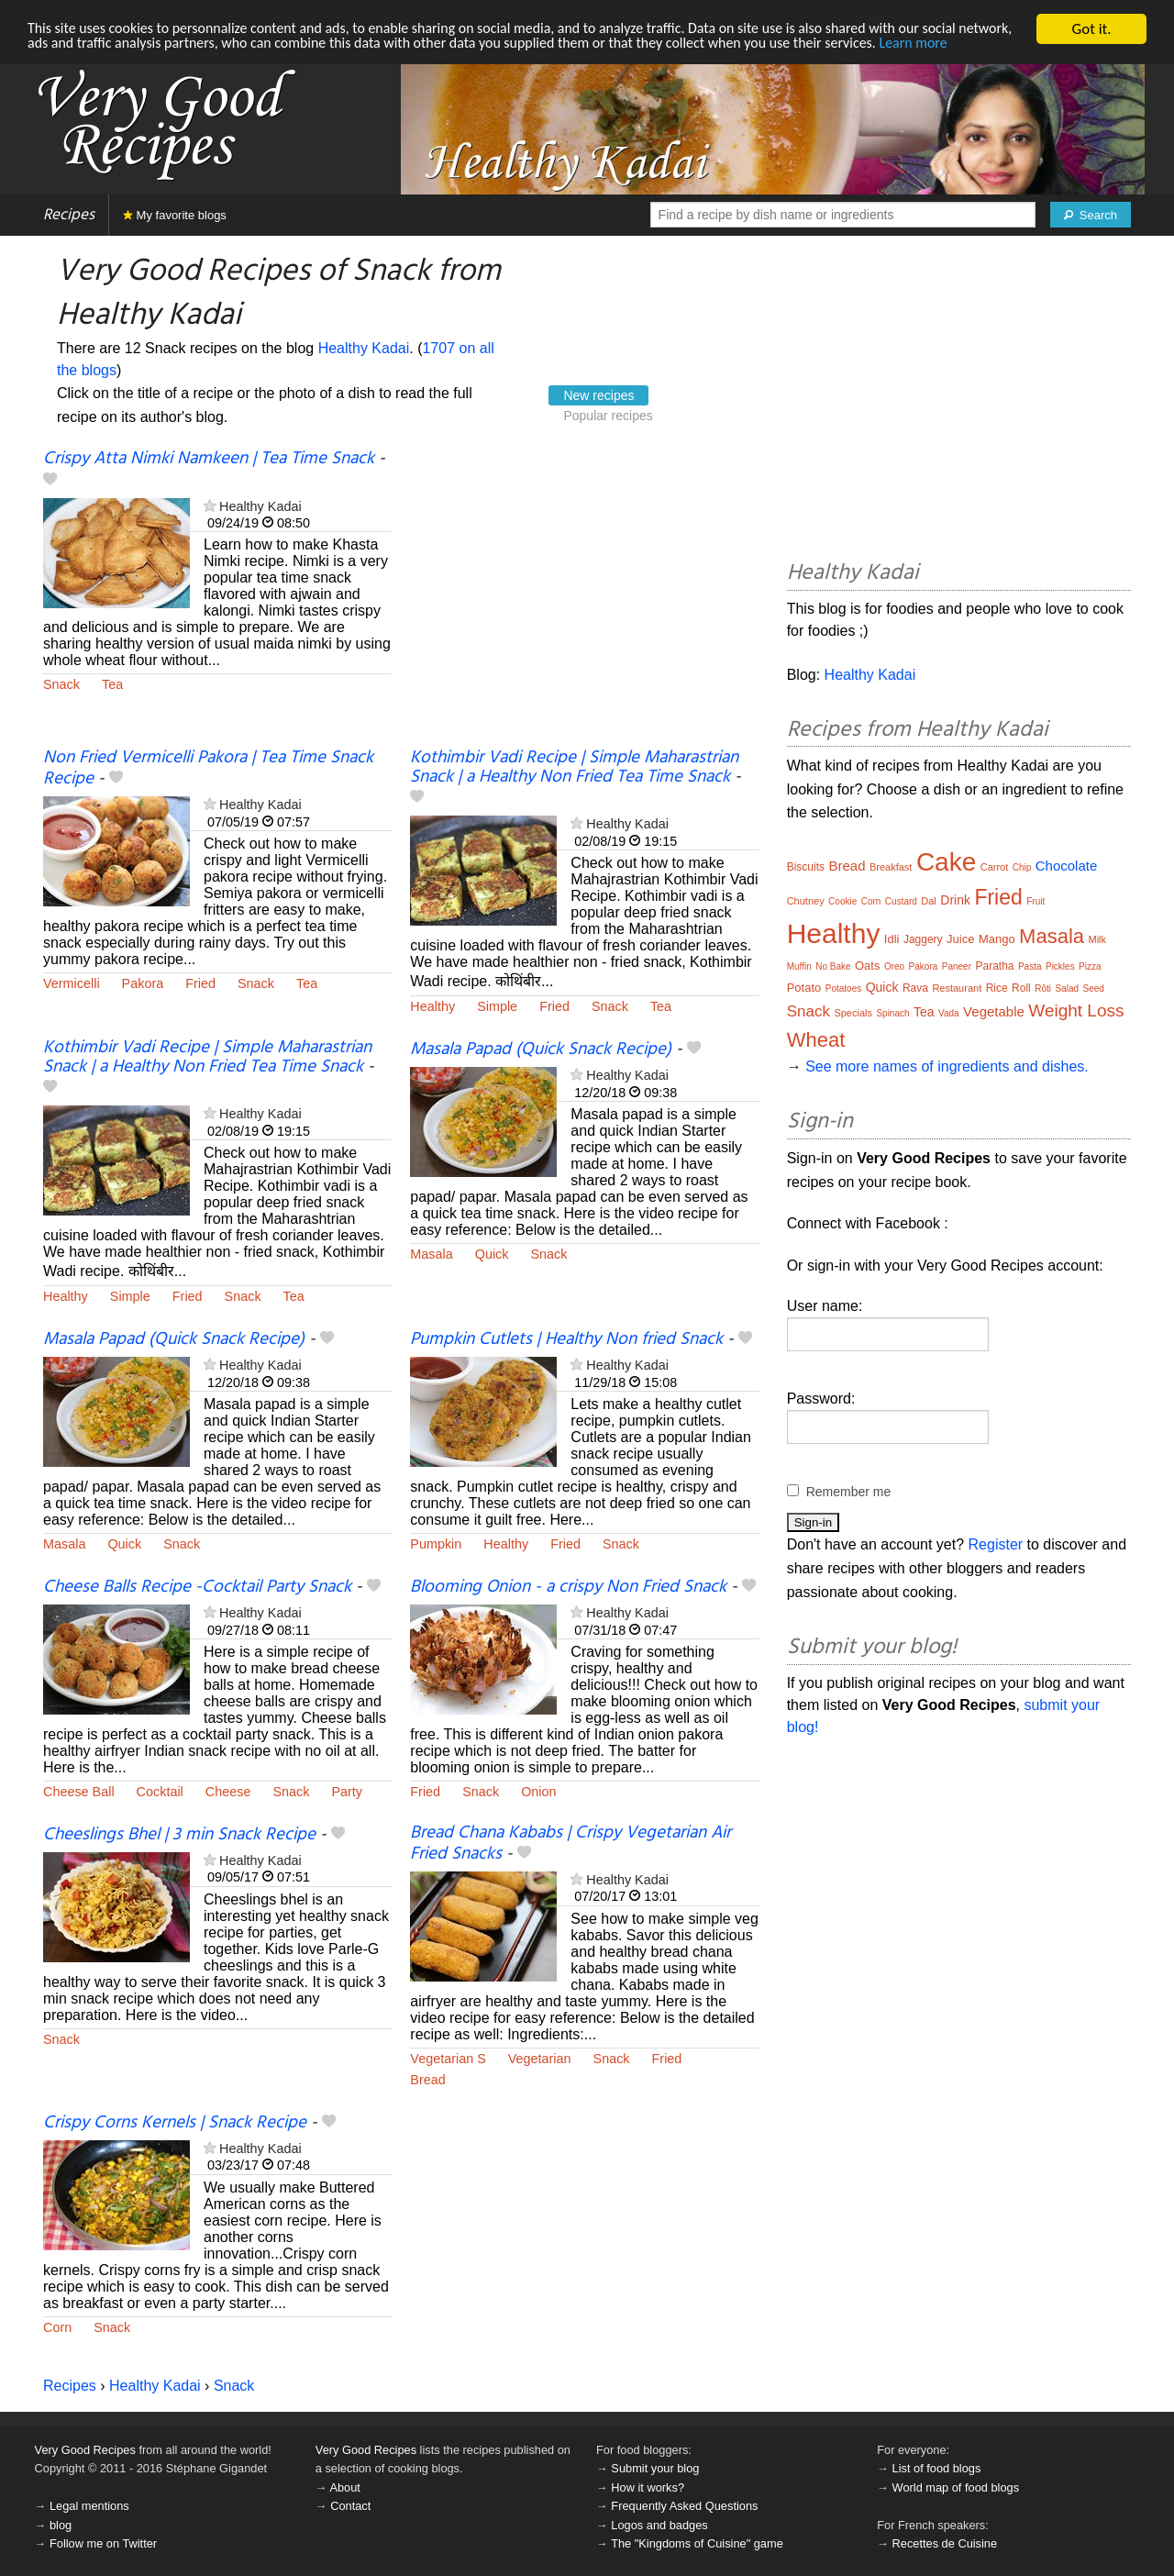 Image resolution: width=1174 pixels, height=2576 pixels. Describe the element at coordinates (659, 2525) in the screenshot. I see `Logos and badges` at that location.